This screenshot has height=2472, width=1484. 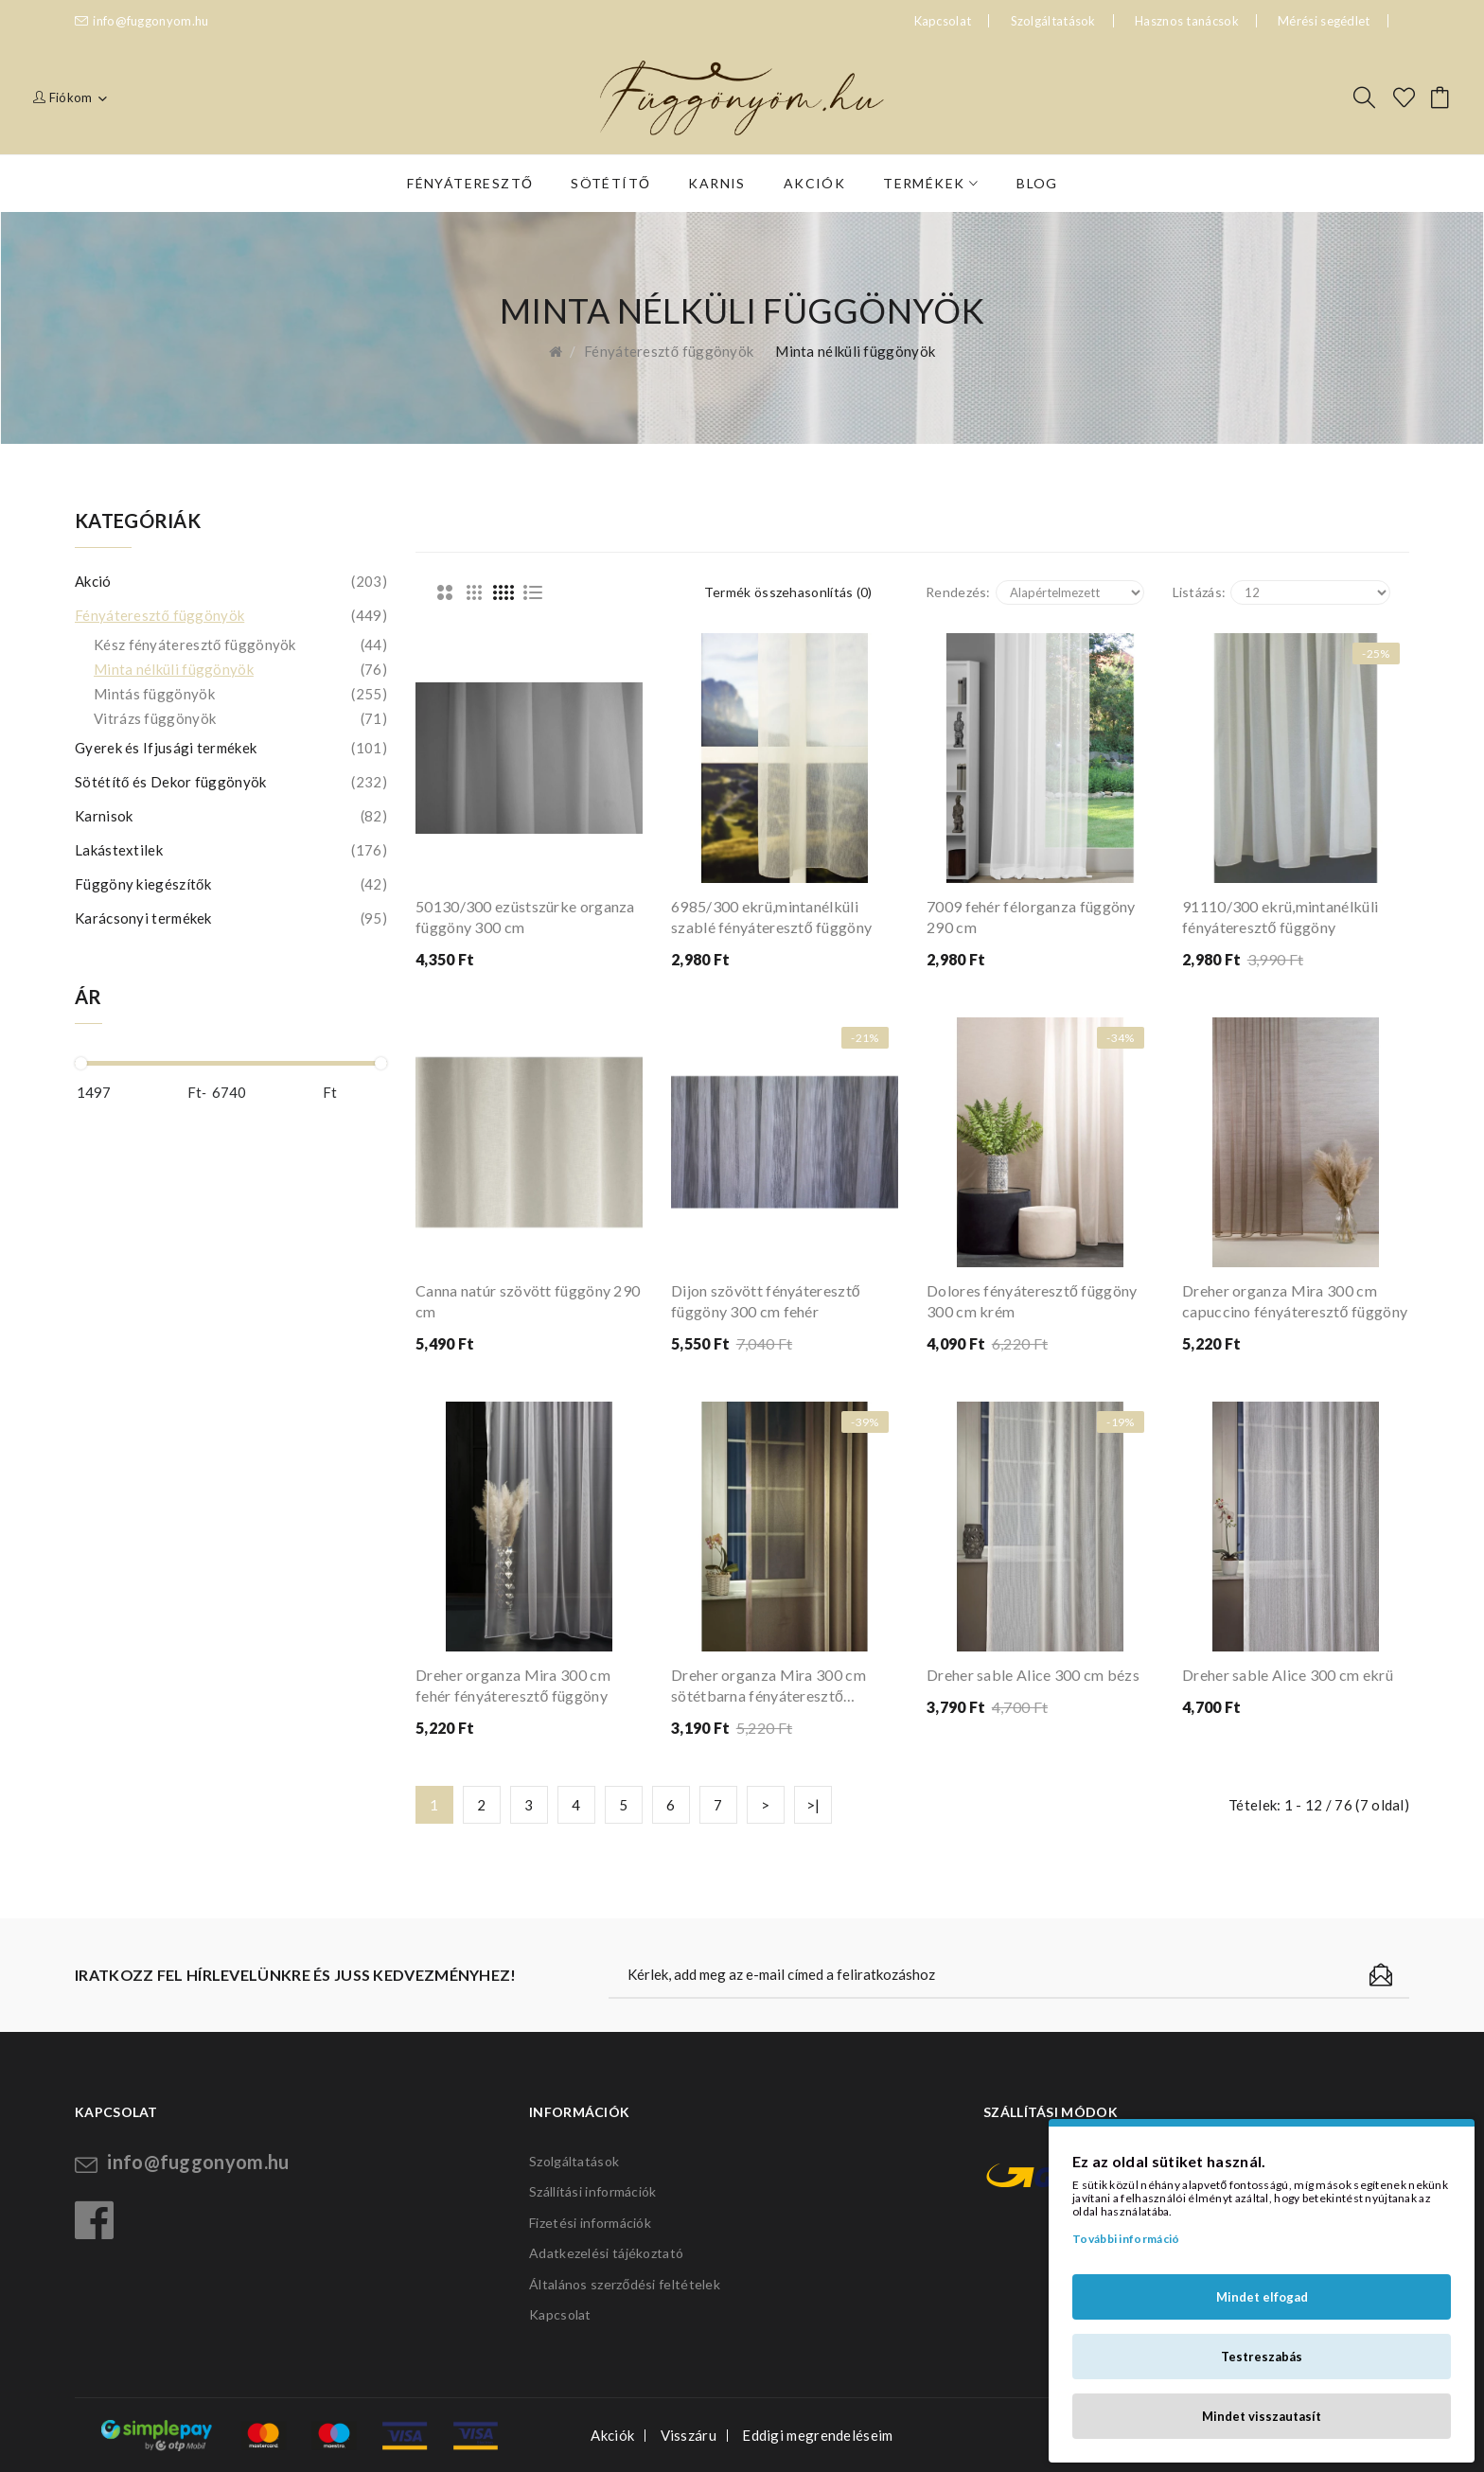 I want to click on Rendezés:, so click(x=958, y=592).